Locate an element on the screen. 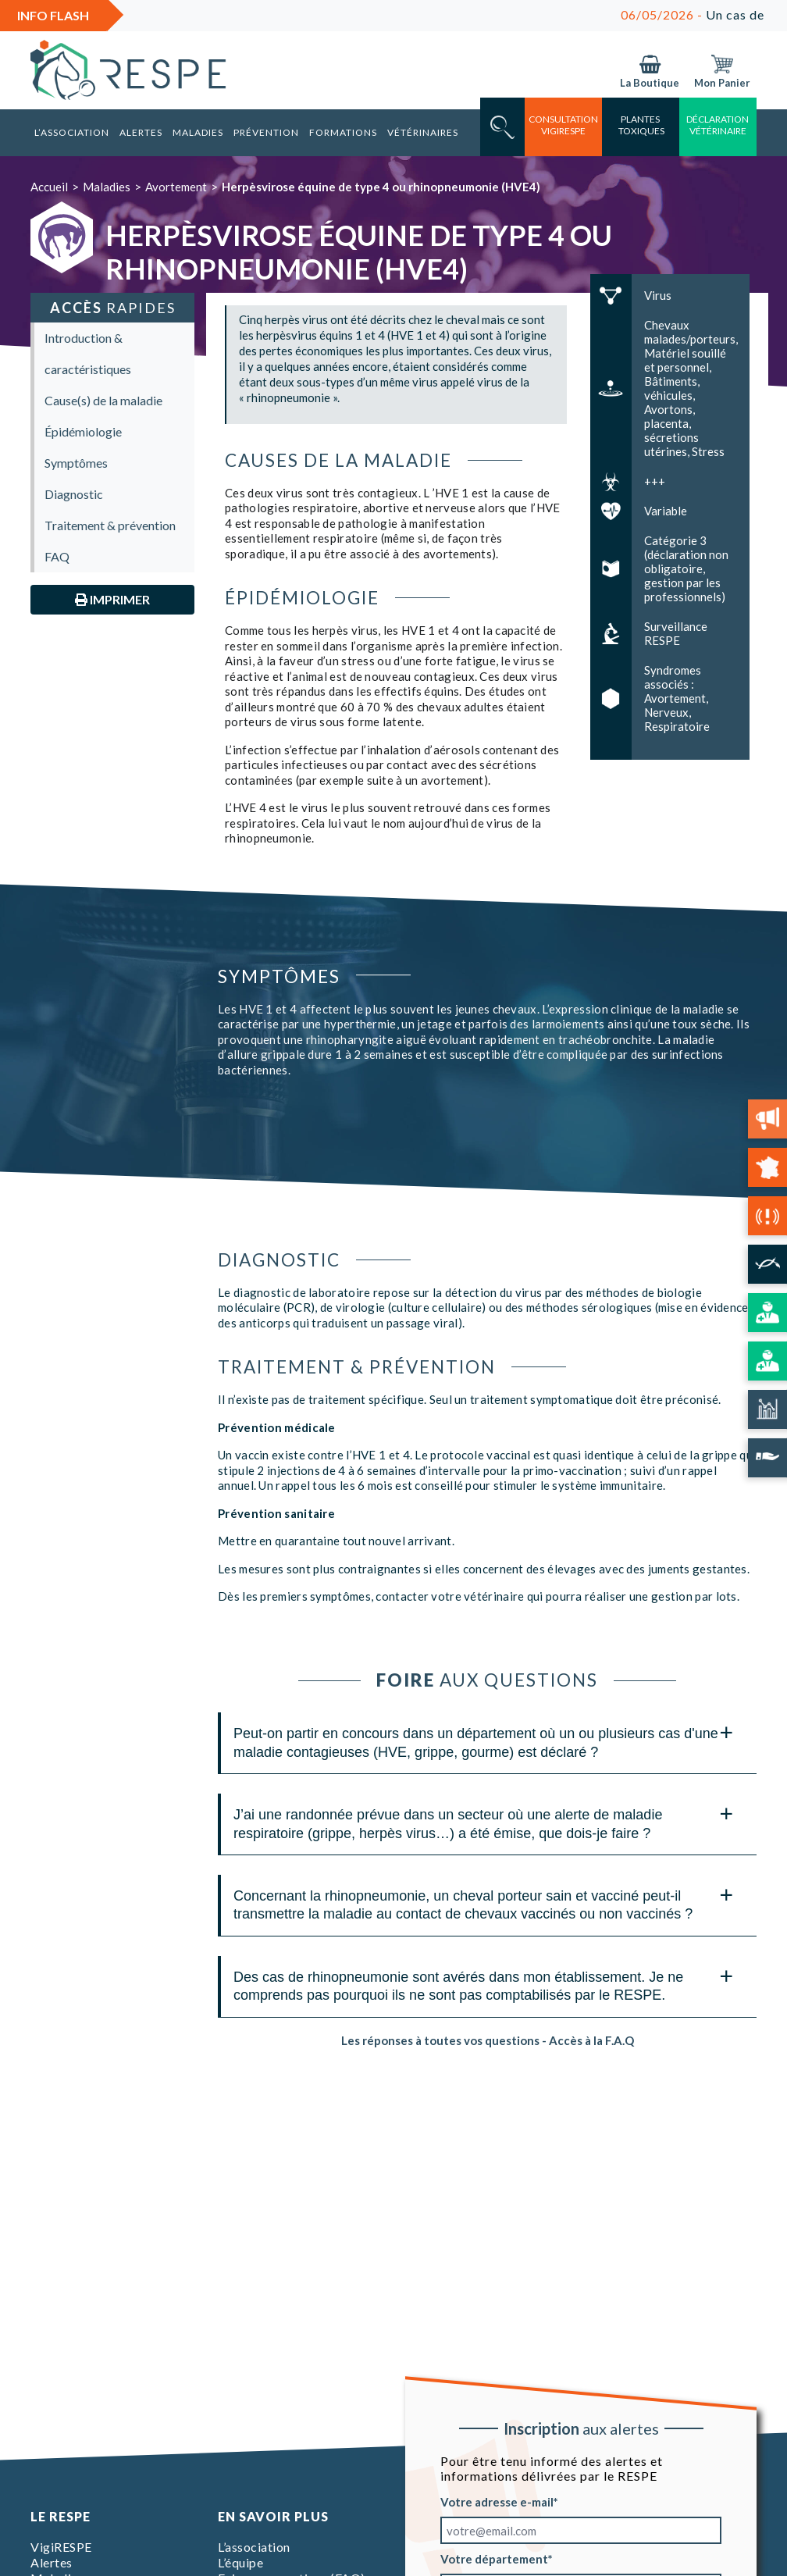 This screenshot has height=2576, width=787. Cause(s) de la maladie is located at coordinates (103, 400).